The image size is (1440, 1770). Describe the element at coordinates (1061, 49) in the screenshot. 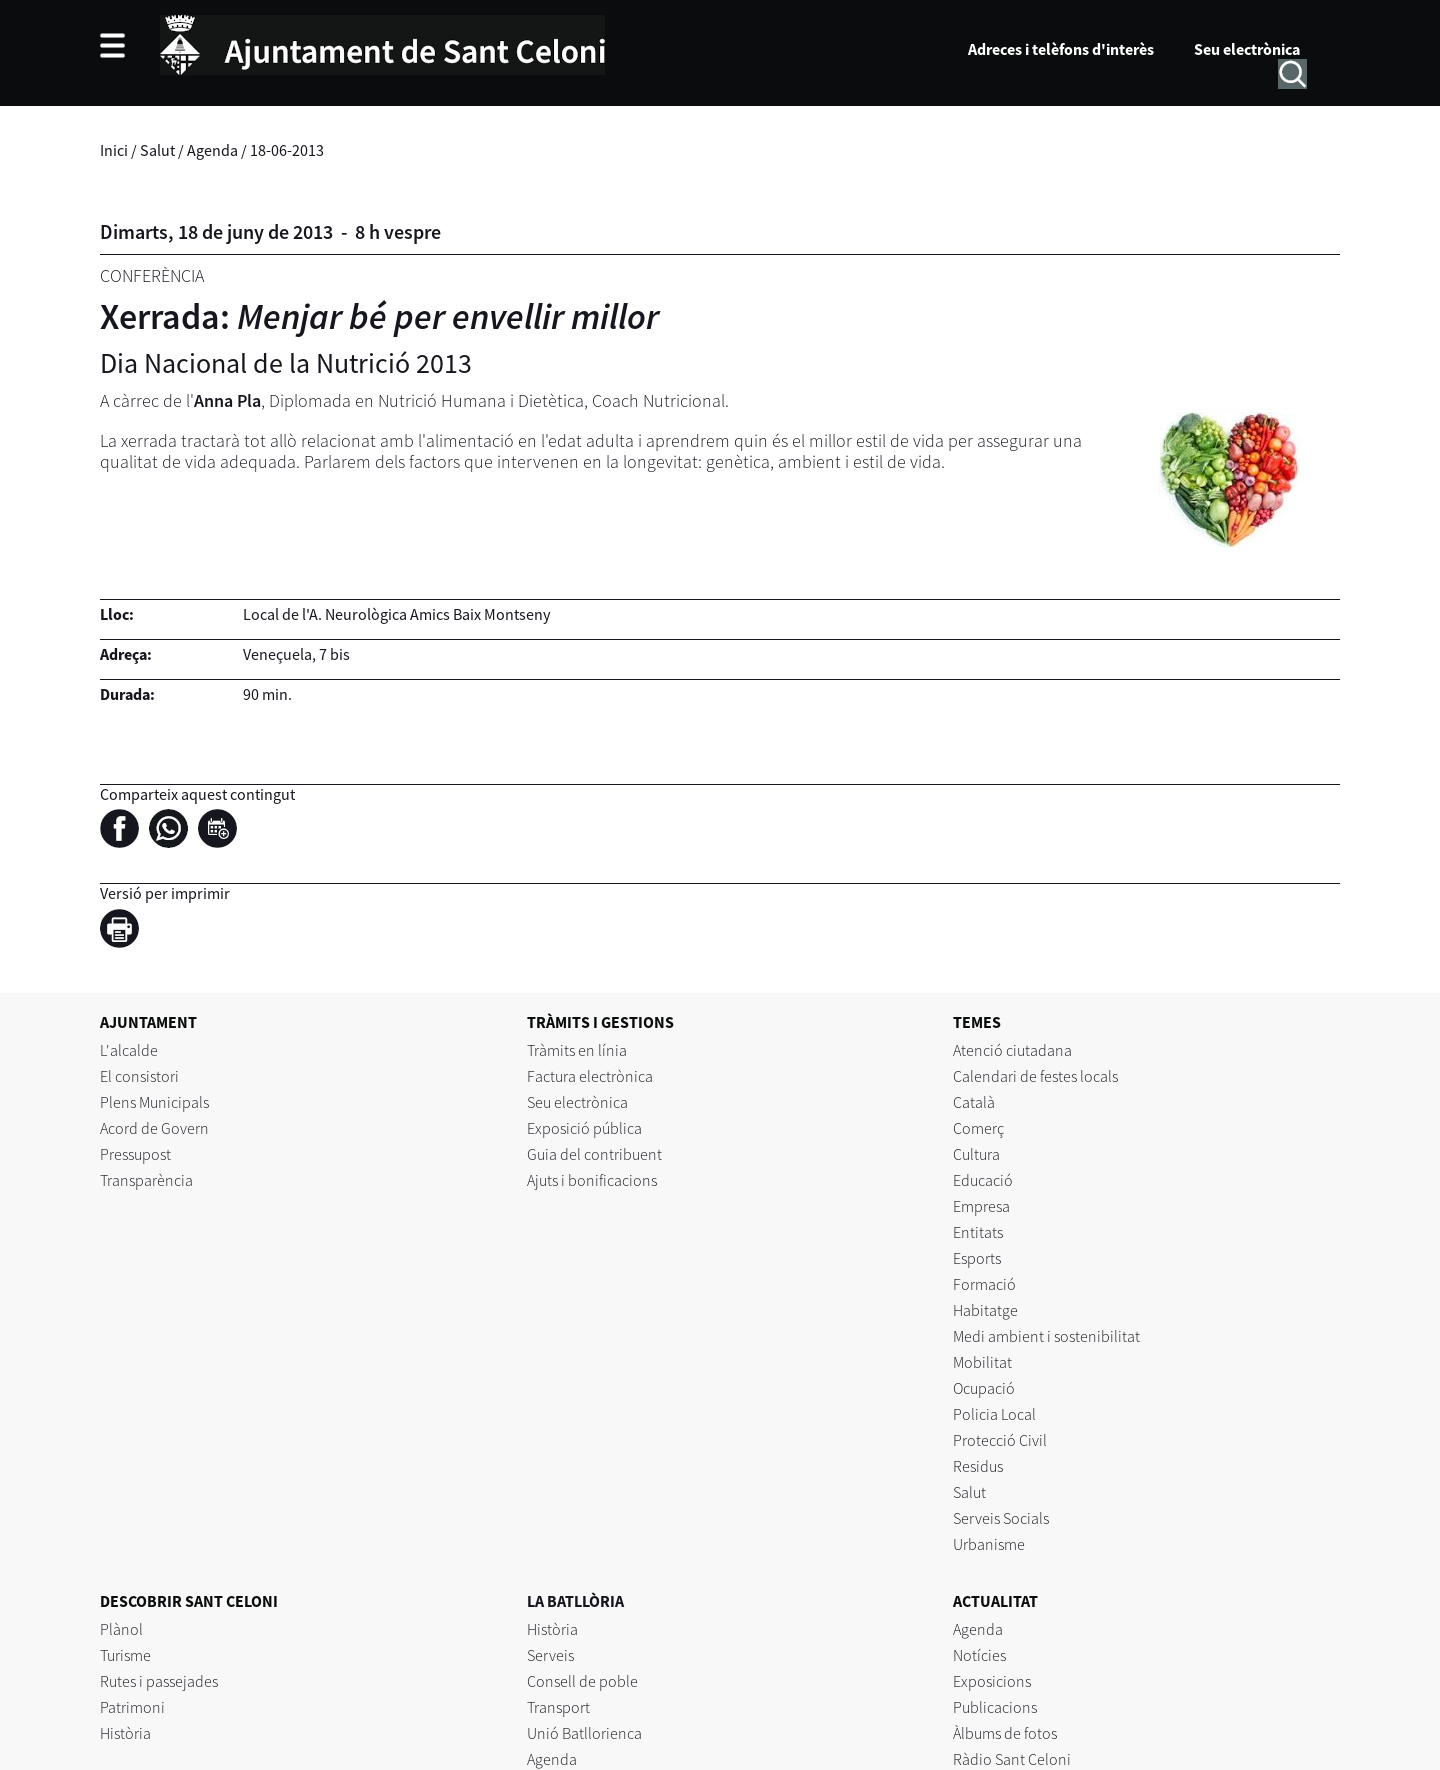

I see `Adreces i telèfons d'interès` at that location.